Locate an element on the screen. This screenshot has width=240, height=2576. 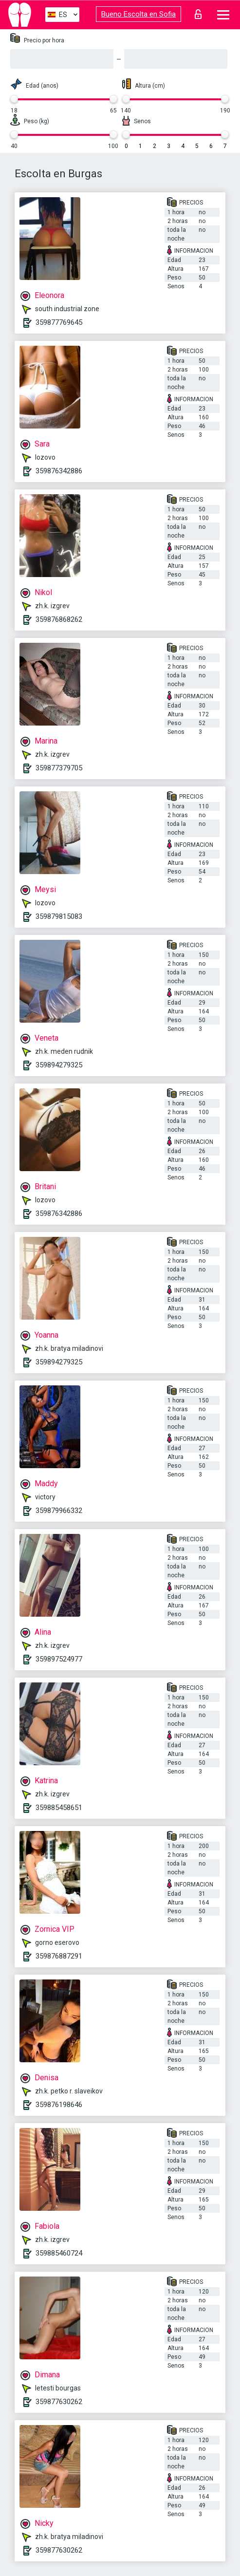
359876868262 is located at coordinates (59, 619).